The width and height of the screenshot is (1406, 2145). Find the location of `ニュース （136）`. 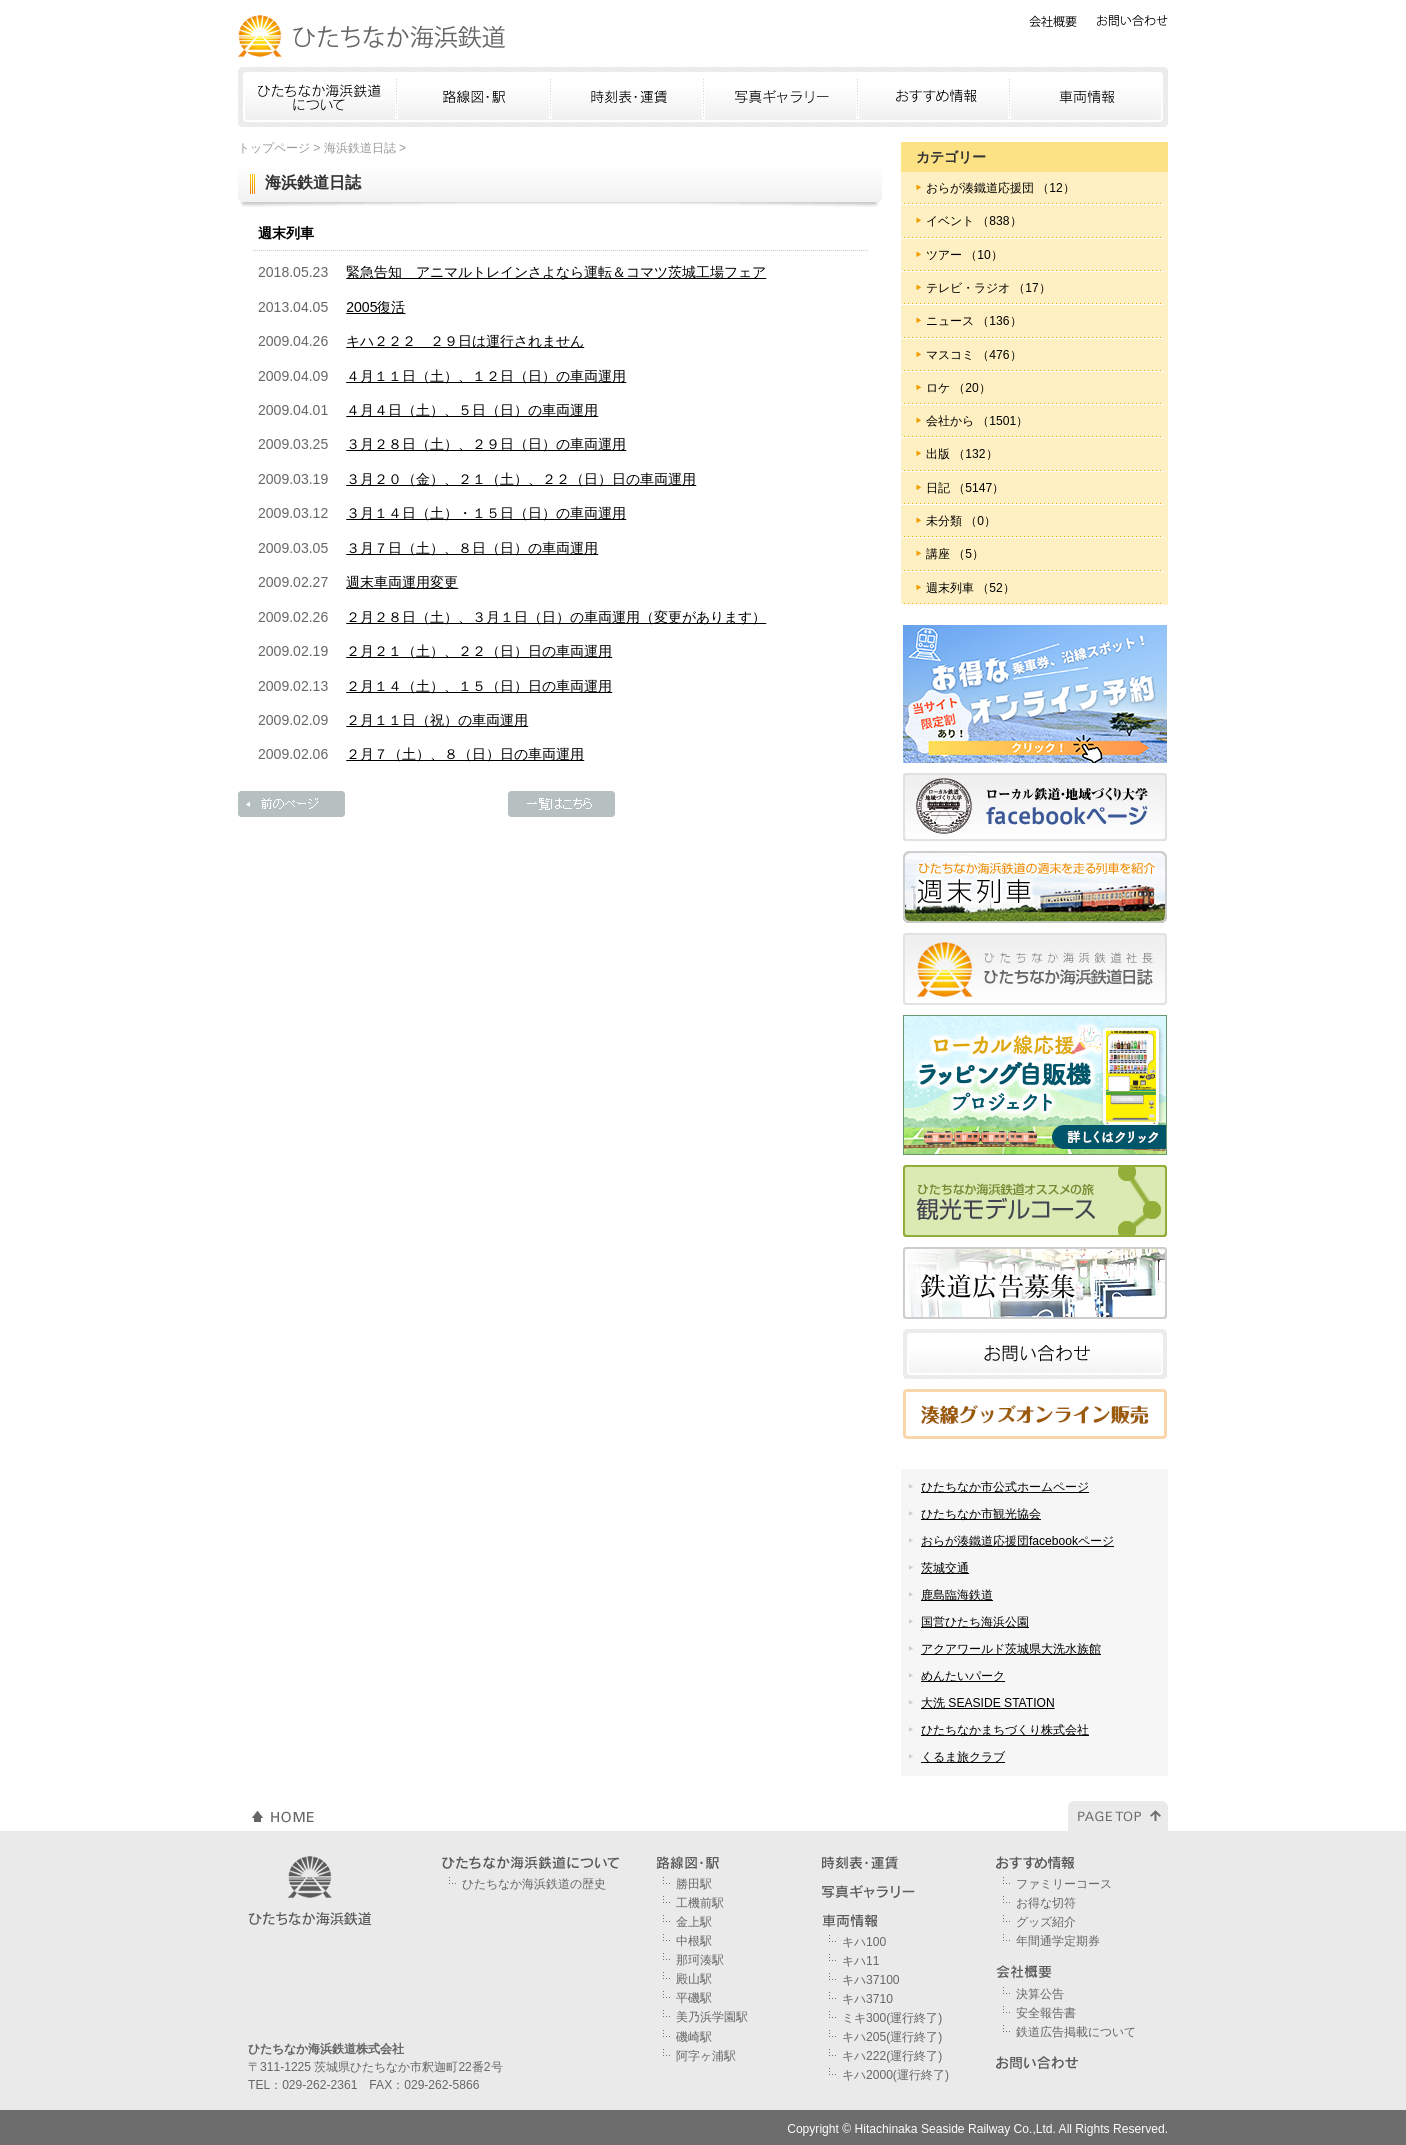

ニュース （136） is located at coordinates (974, 321).